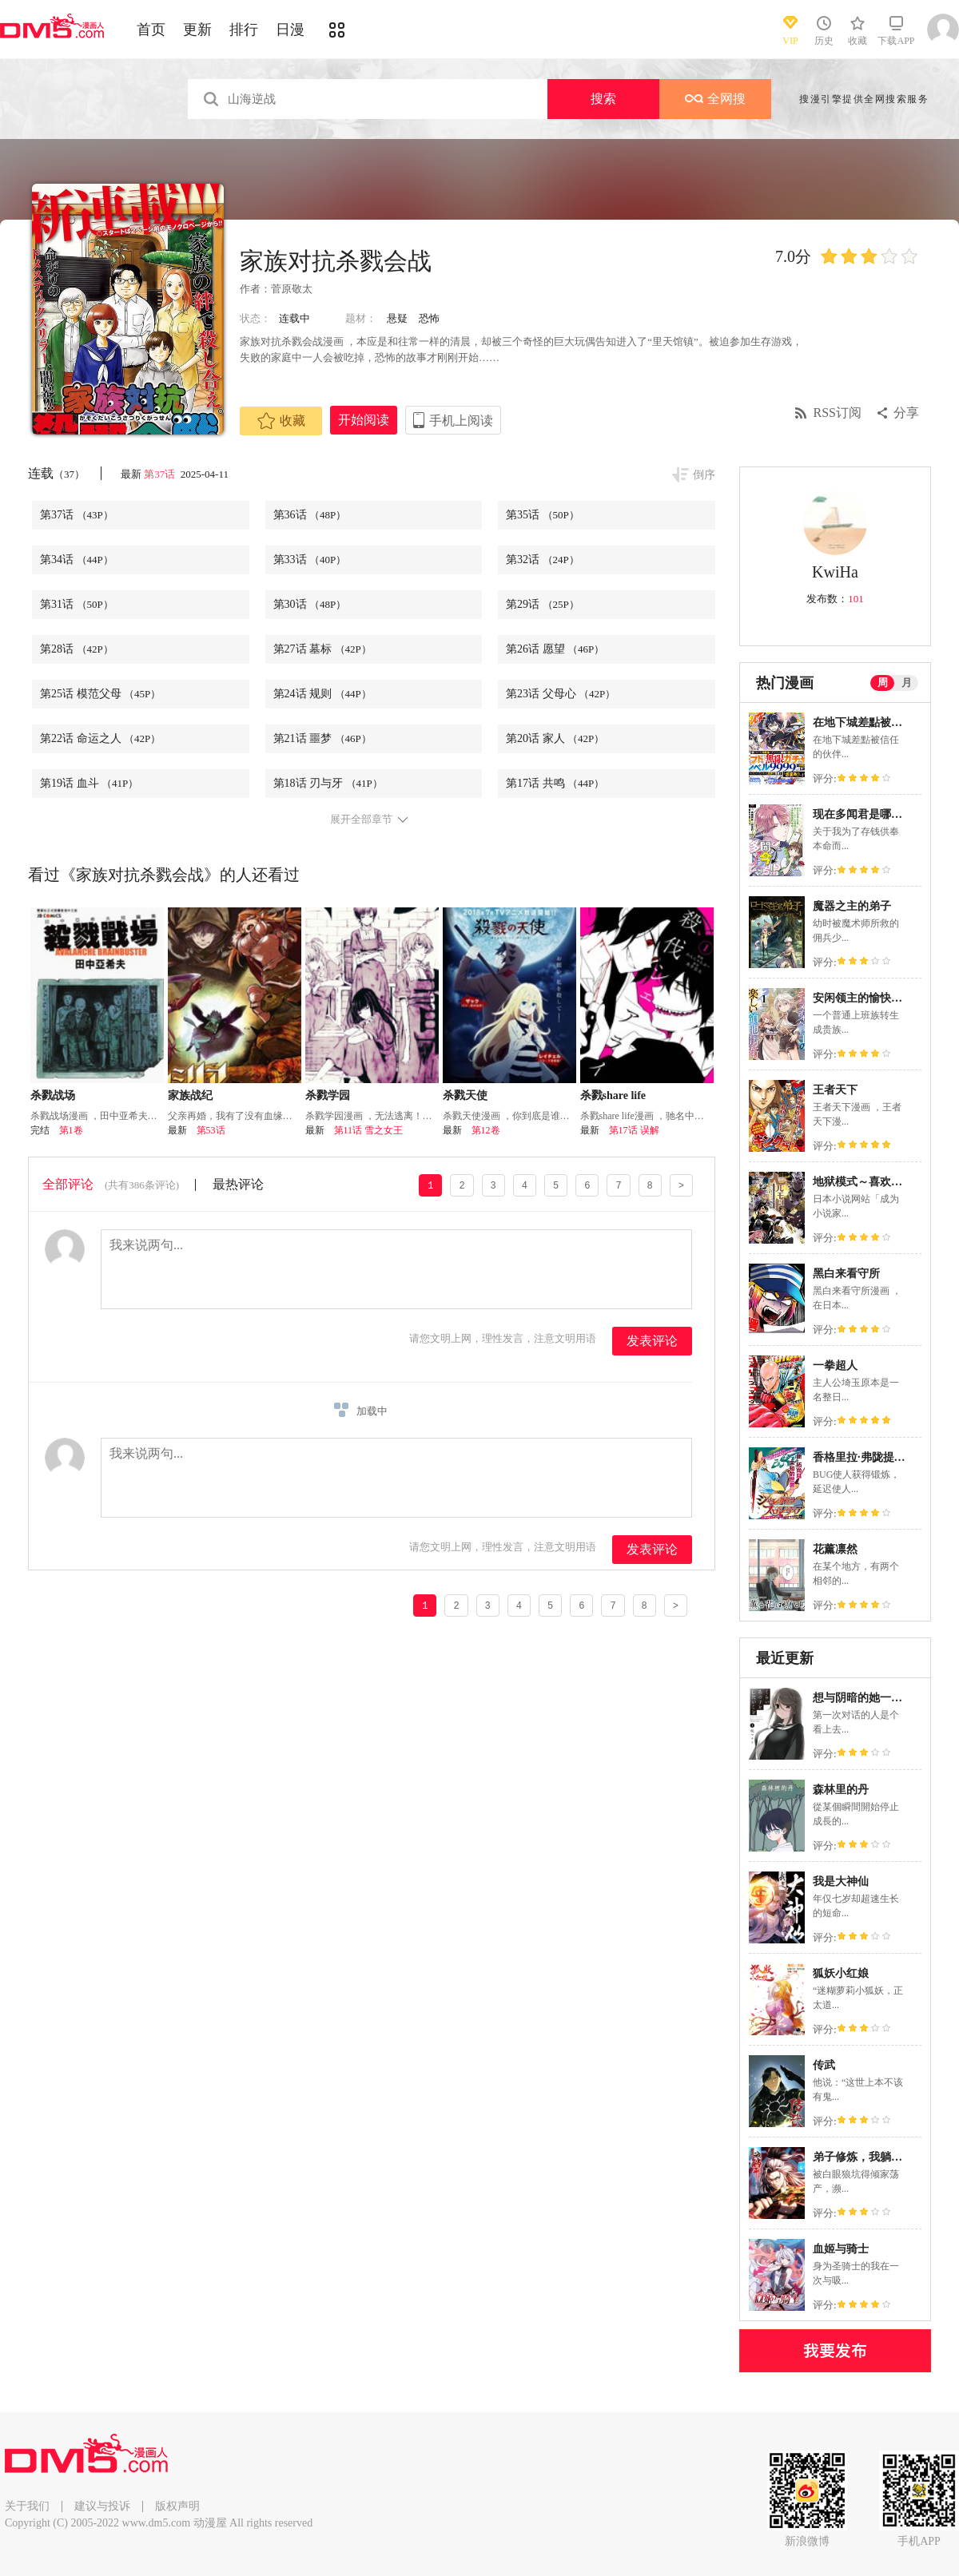 The width and height of the screenshot is (959, 2576). What do you see at coordinates (310, 560) in the screenshot?
I see `第33话` at bounding box center [310, 560].